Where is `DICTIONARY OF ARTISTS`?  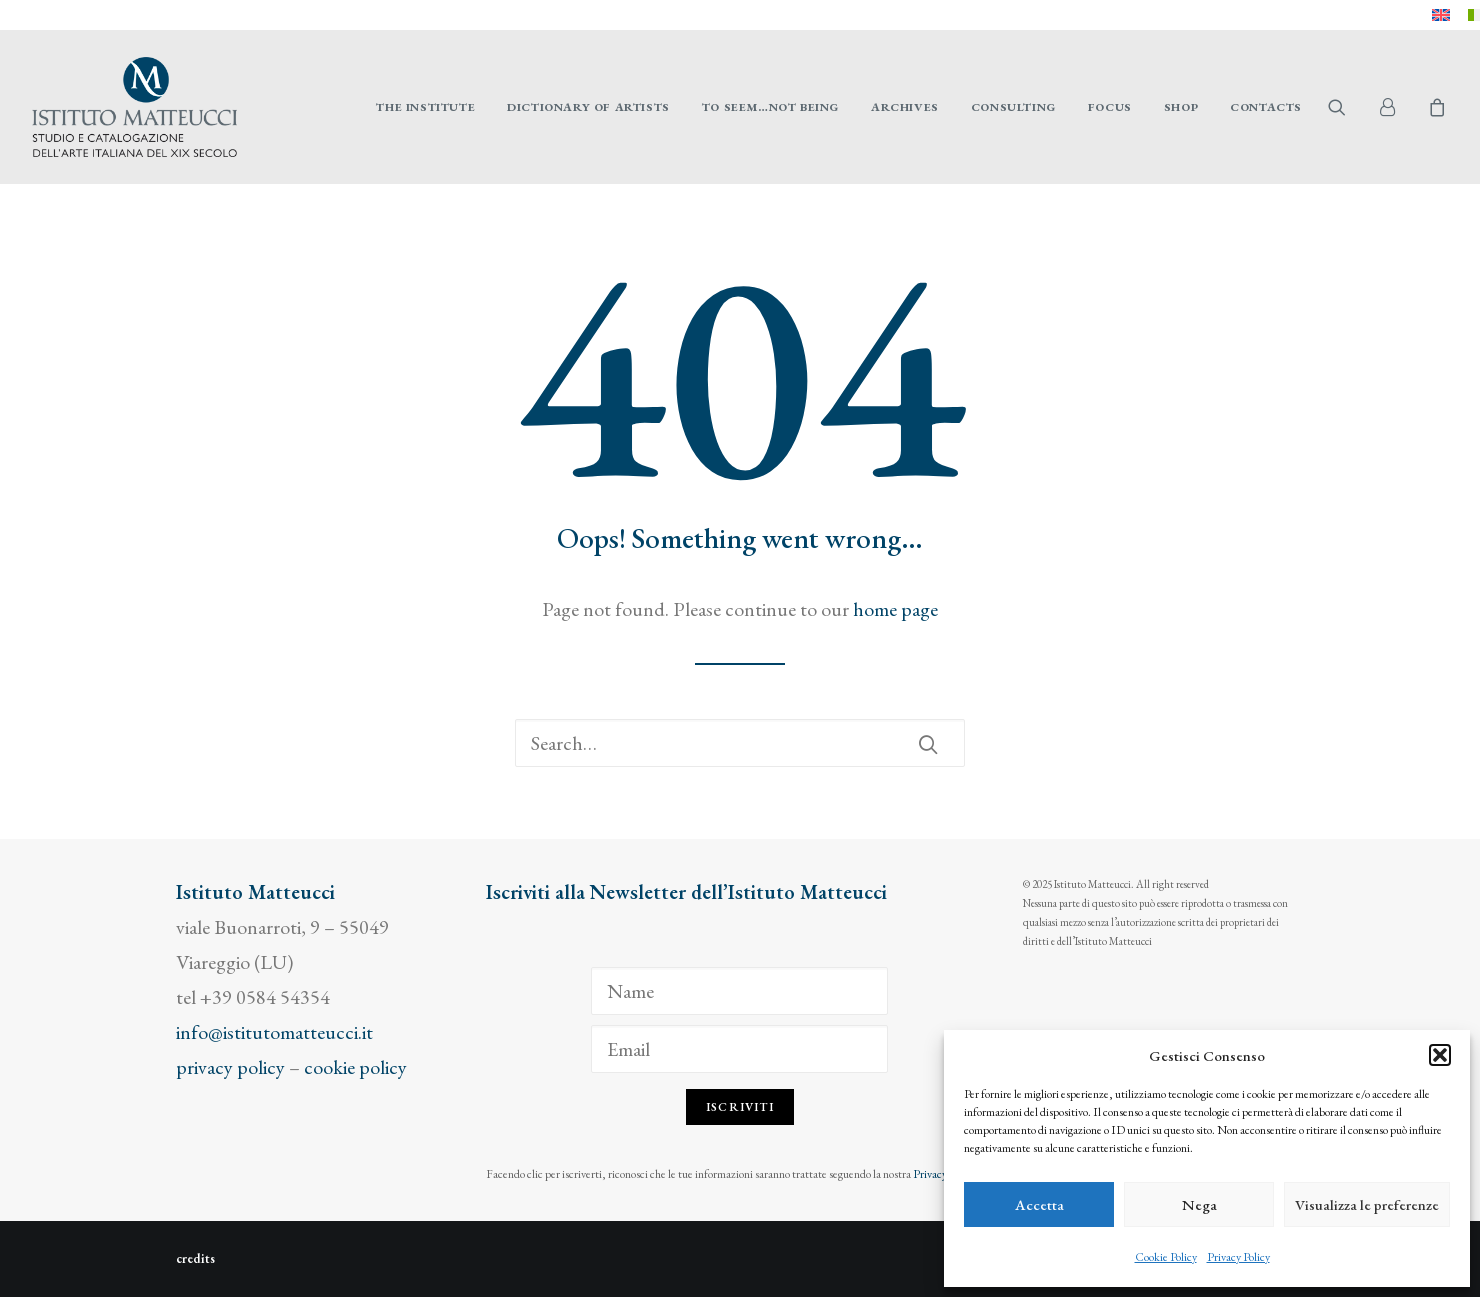
DICTIONARY OF ARTISTS is located at coordinates (588, 107).